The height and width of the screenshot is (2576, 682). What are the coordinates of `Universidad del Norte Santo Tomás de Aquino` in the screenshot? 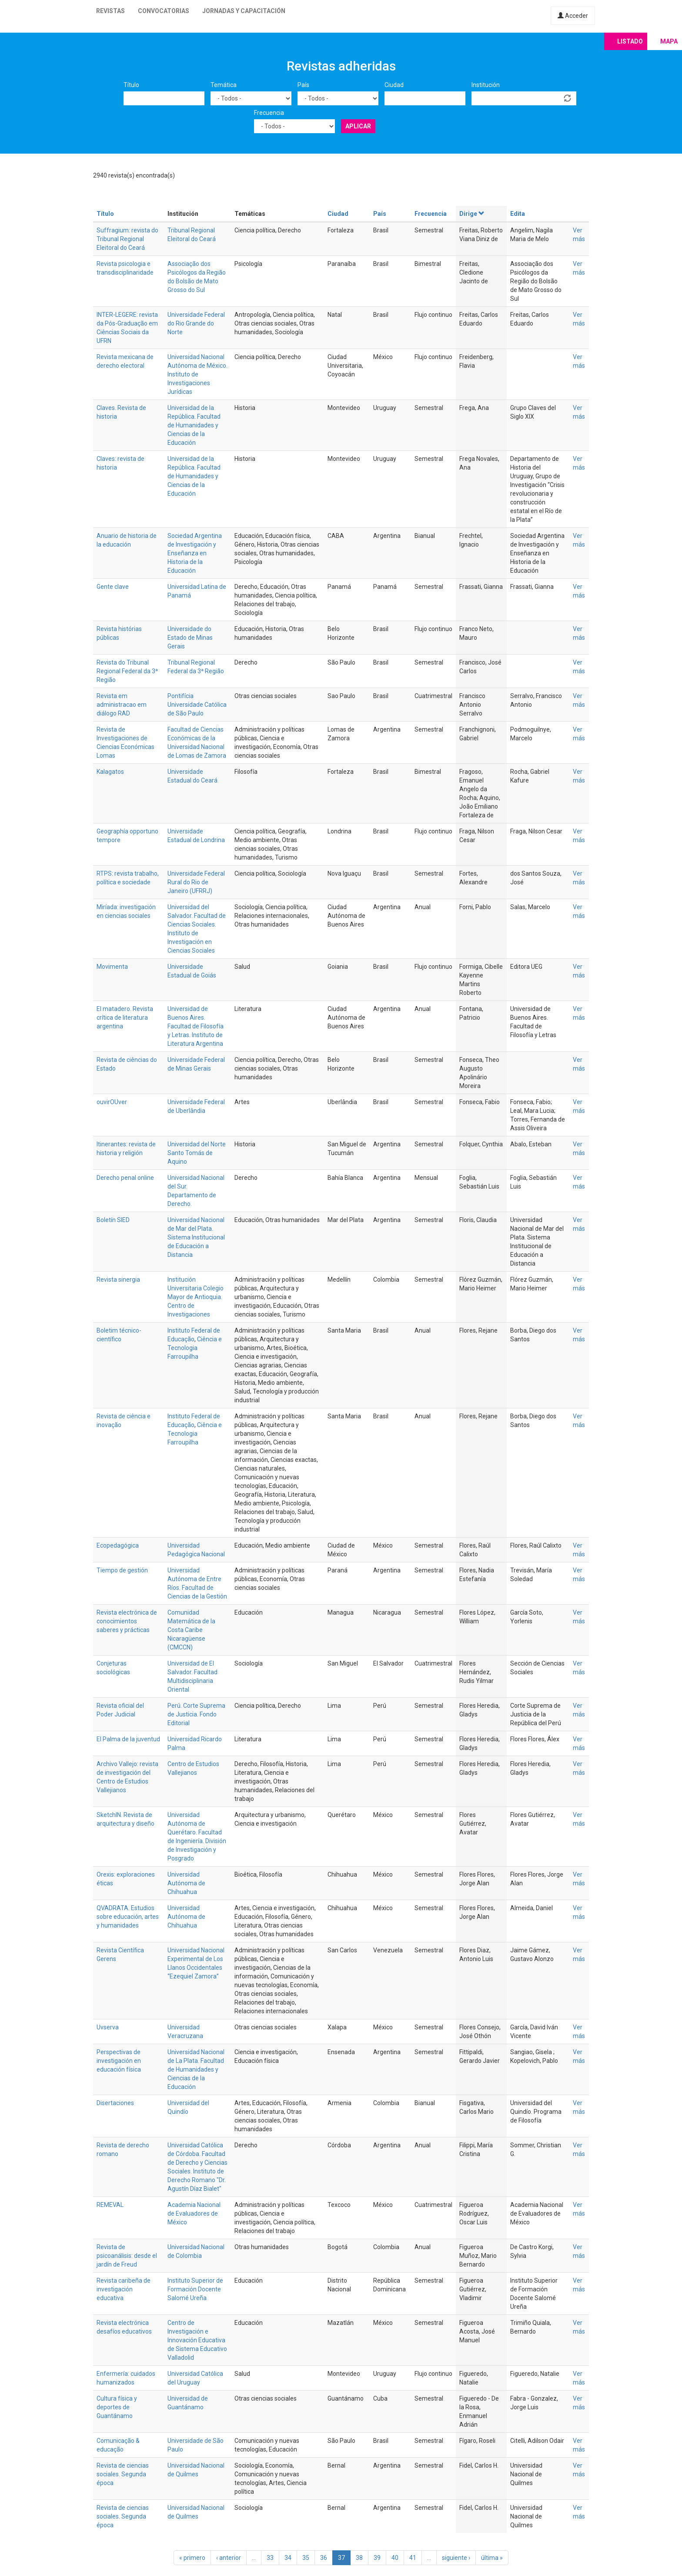 It's located at (196, 1153).